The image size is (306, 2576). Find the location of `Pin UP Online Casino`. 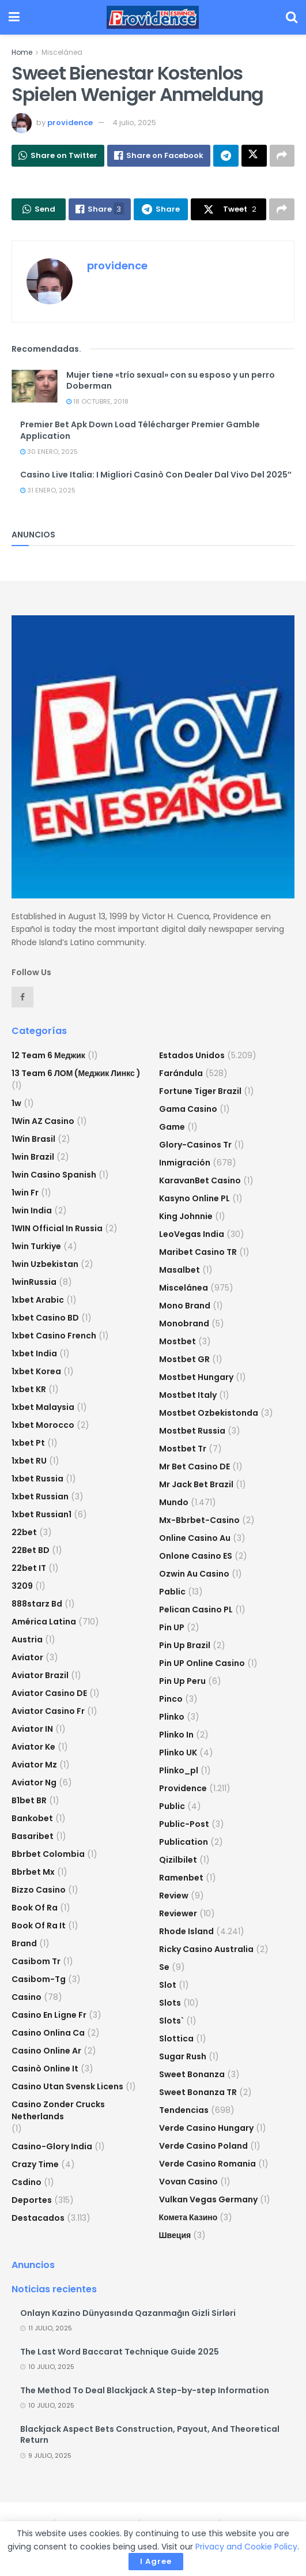

Pin UP Online Casino is located at coordinates (202, 1663).